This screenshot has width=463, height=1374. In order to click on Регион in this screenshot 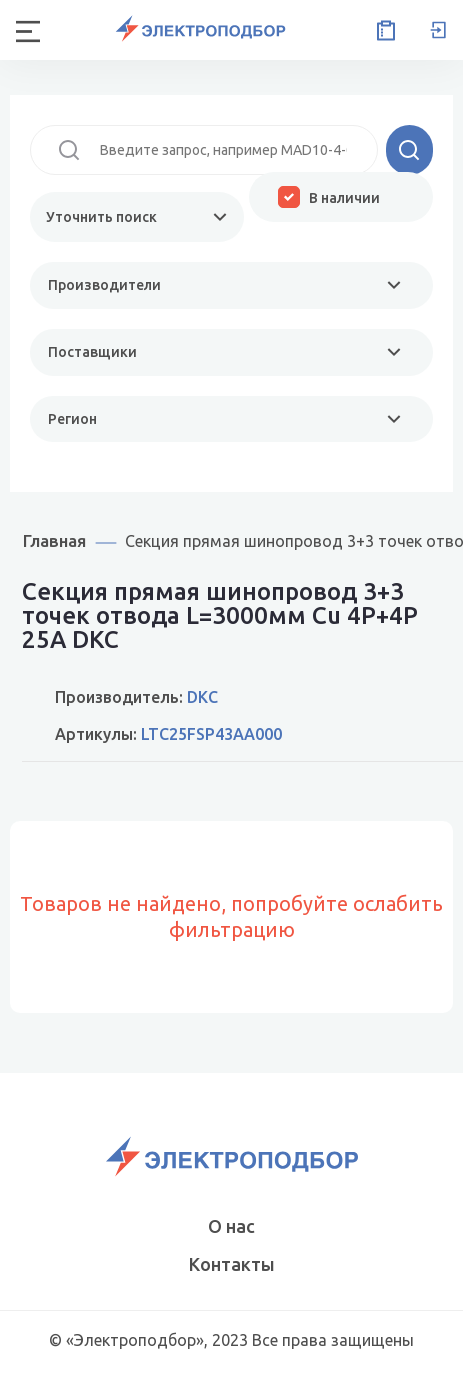, I will do `click(72, 419)`.